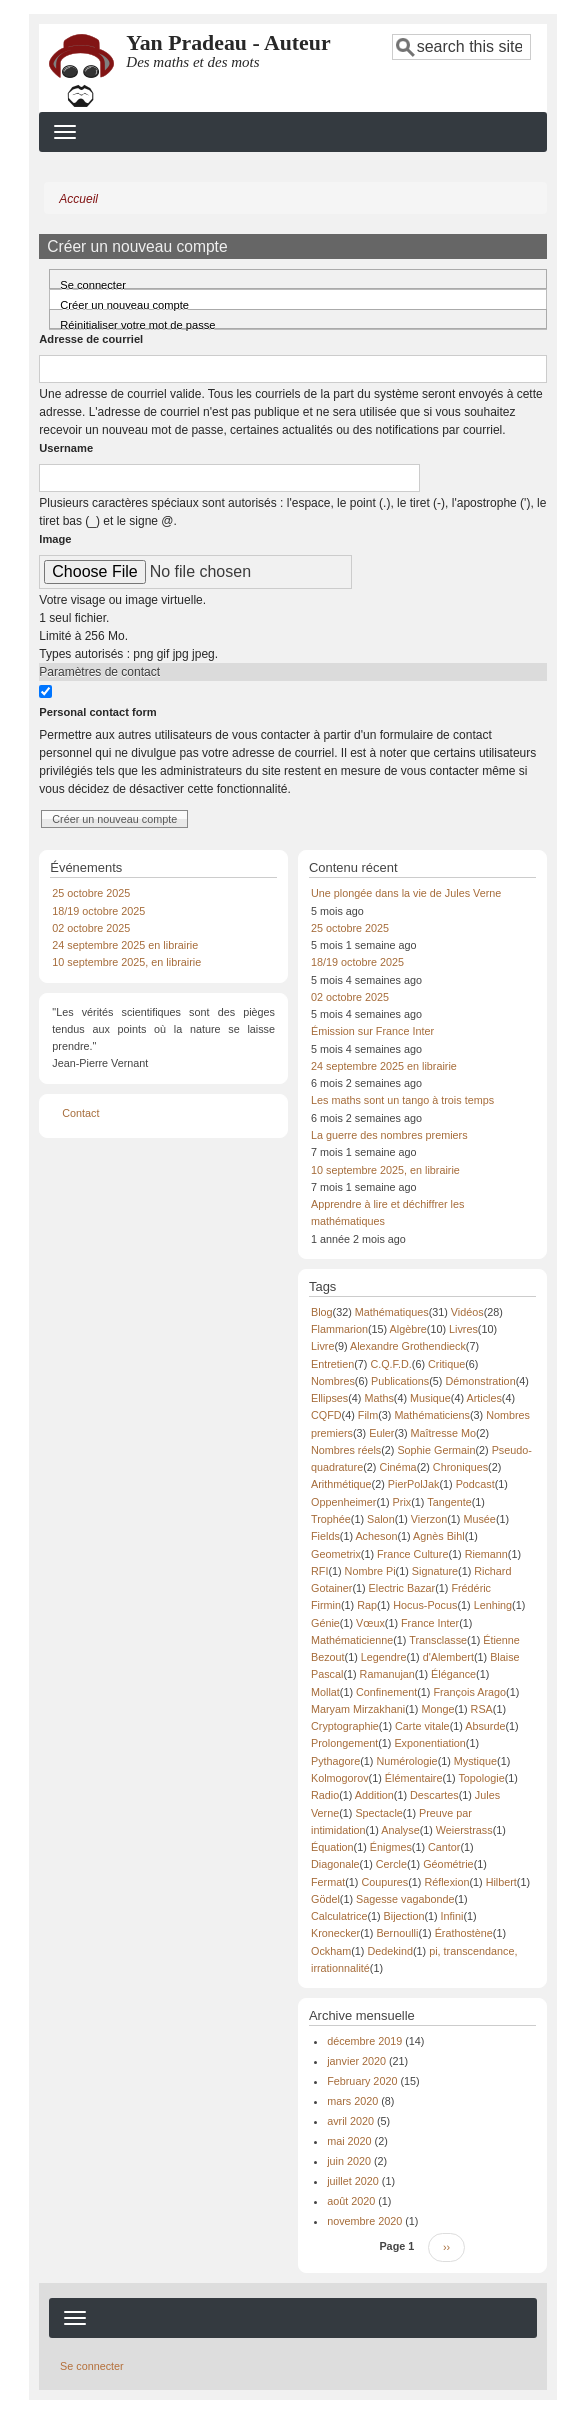  What do you see at coordinates (408, 1329) in the screenshot?
I see `Algèbre` at bounding box center [408, 1329].